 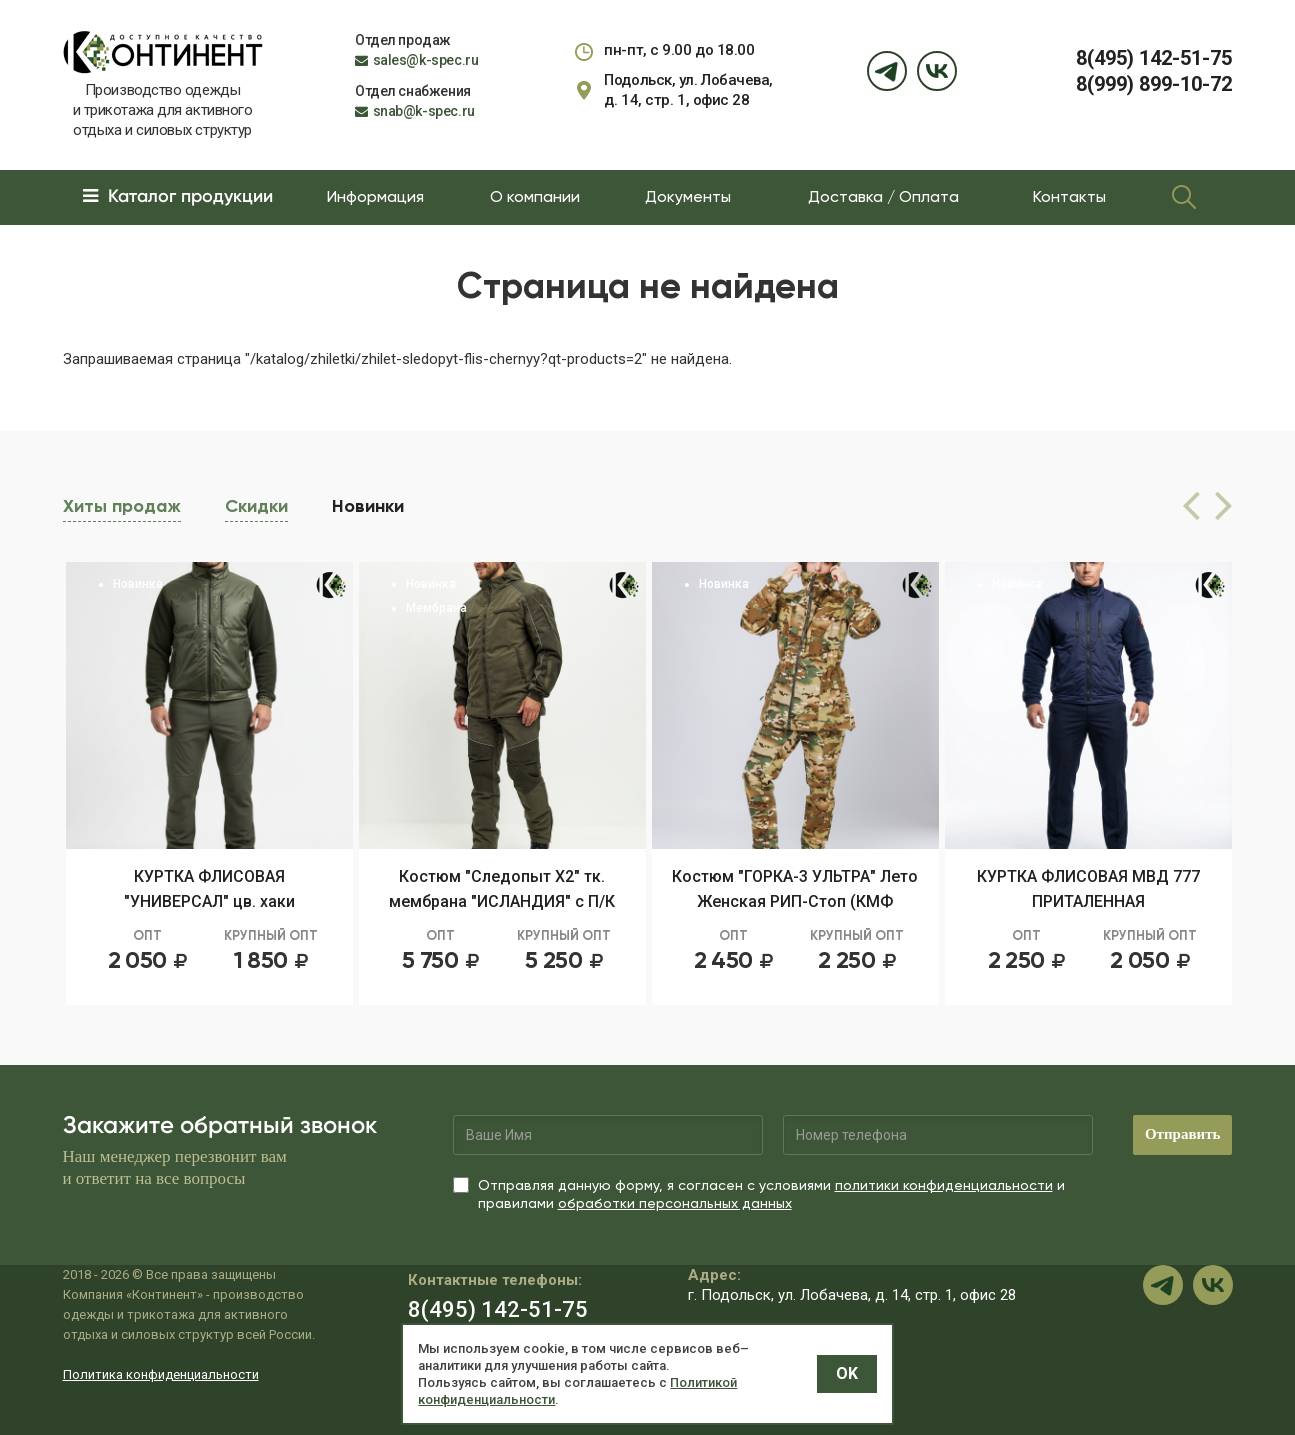 What do you see at coordinates (161, 1374) in the screenshot?
I see `Политика конфиденциальности` at bounding box center [161, 1374].